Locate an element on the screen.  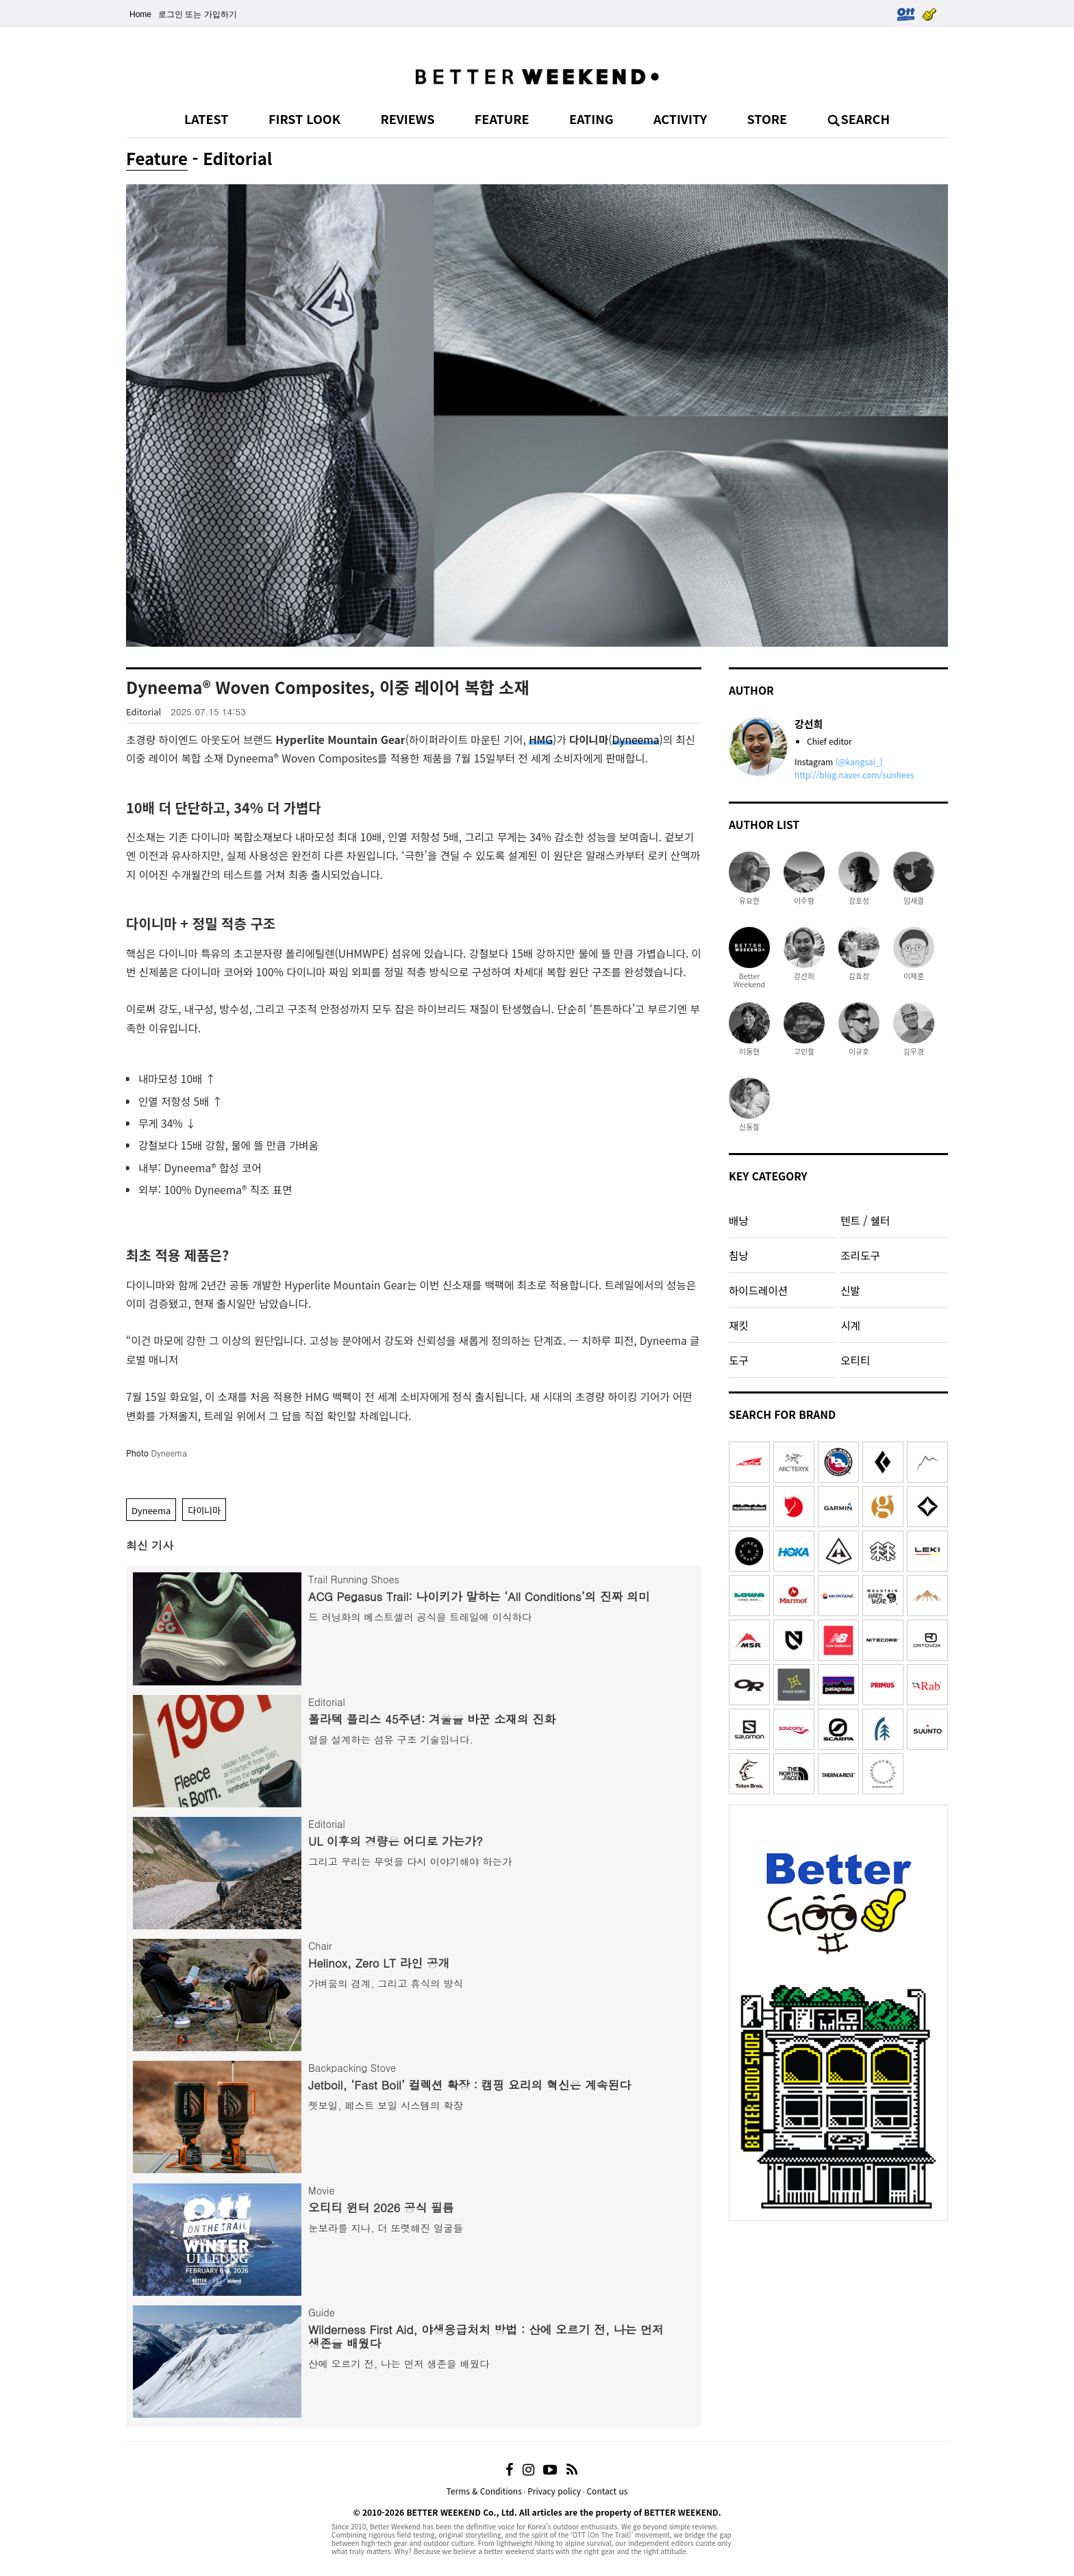
로그인 is located at coordinates (170, 14).